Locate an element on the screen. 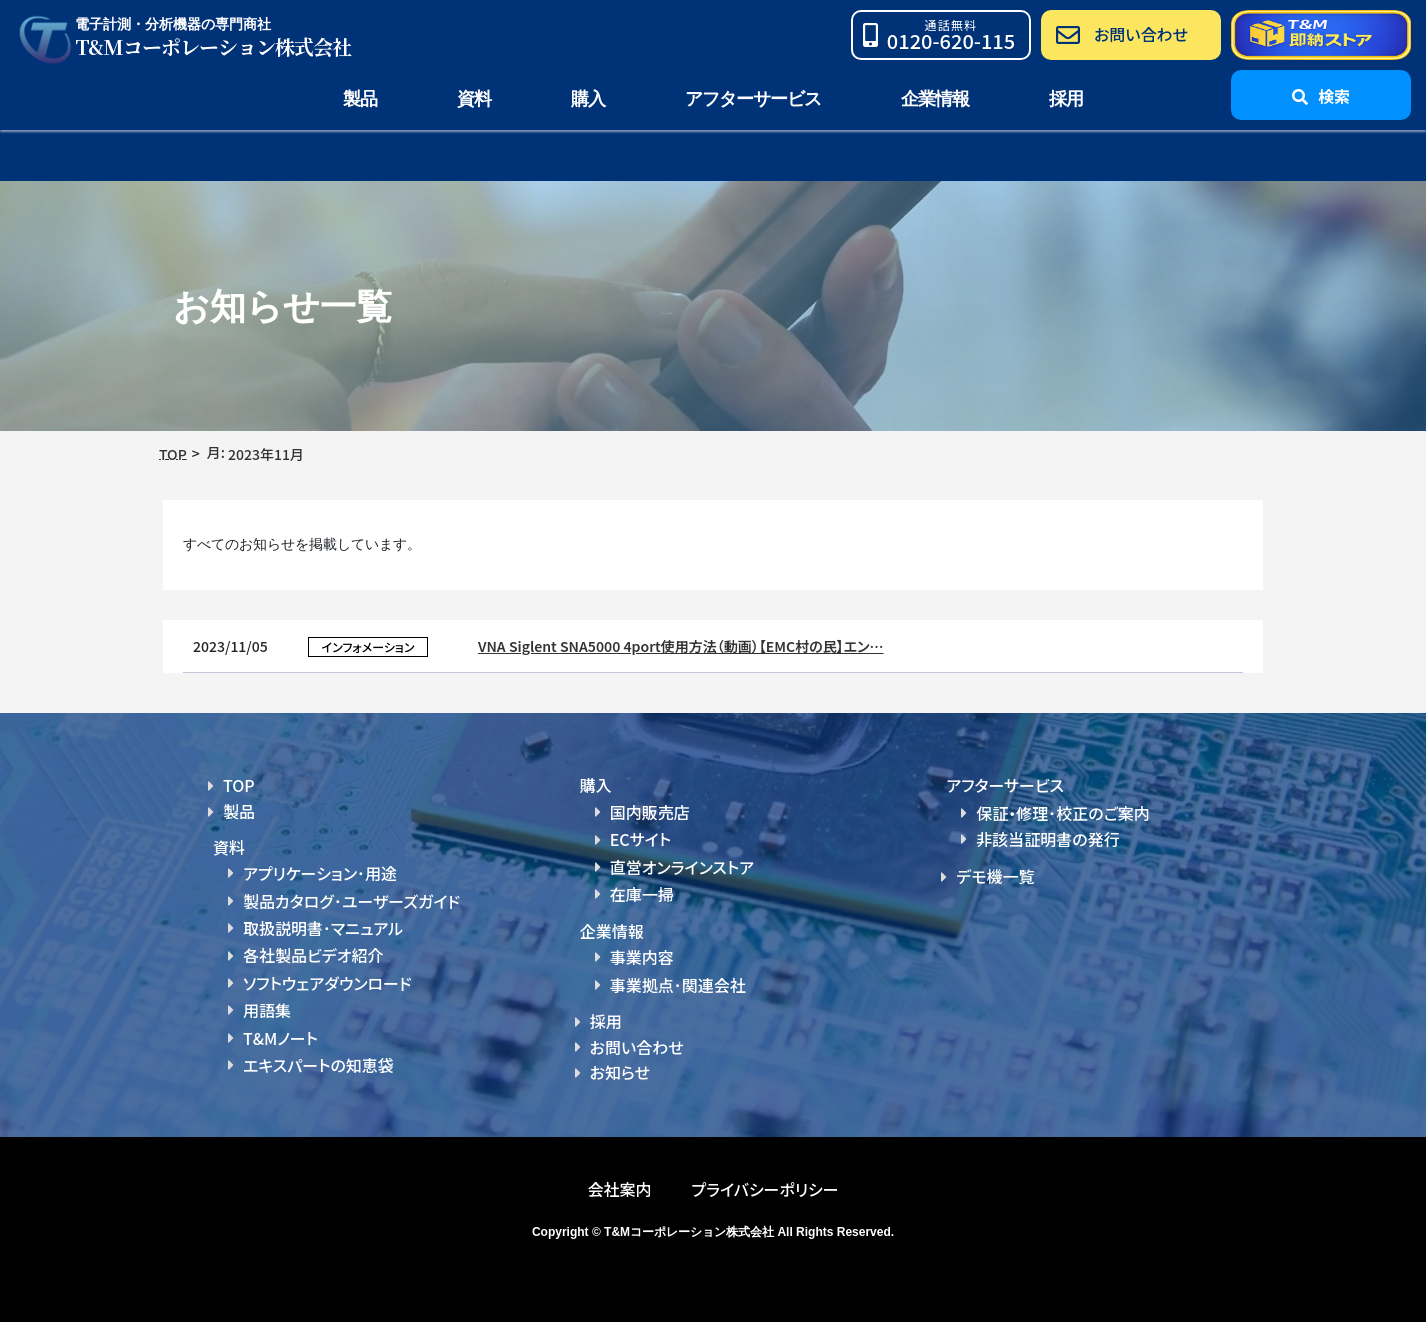 This screenshot has height=1322, width=1426. 製品カタログ･ユーザーズガイド is located at coordinates (351, 901).